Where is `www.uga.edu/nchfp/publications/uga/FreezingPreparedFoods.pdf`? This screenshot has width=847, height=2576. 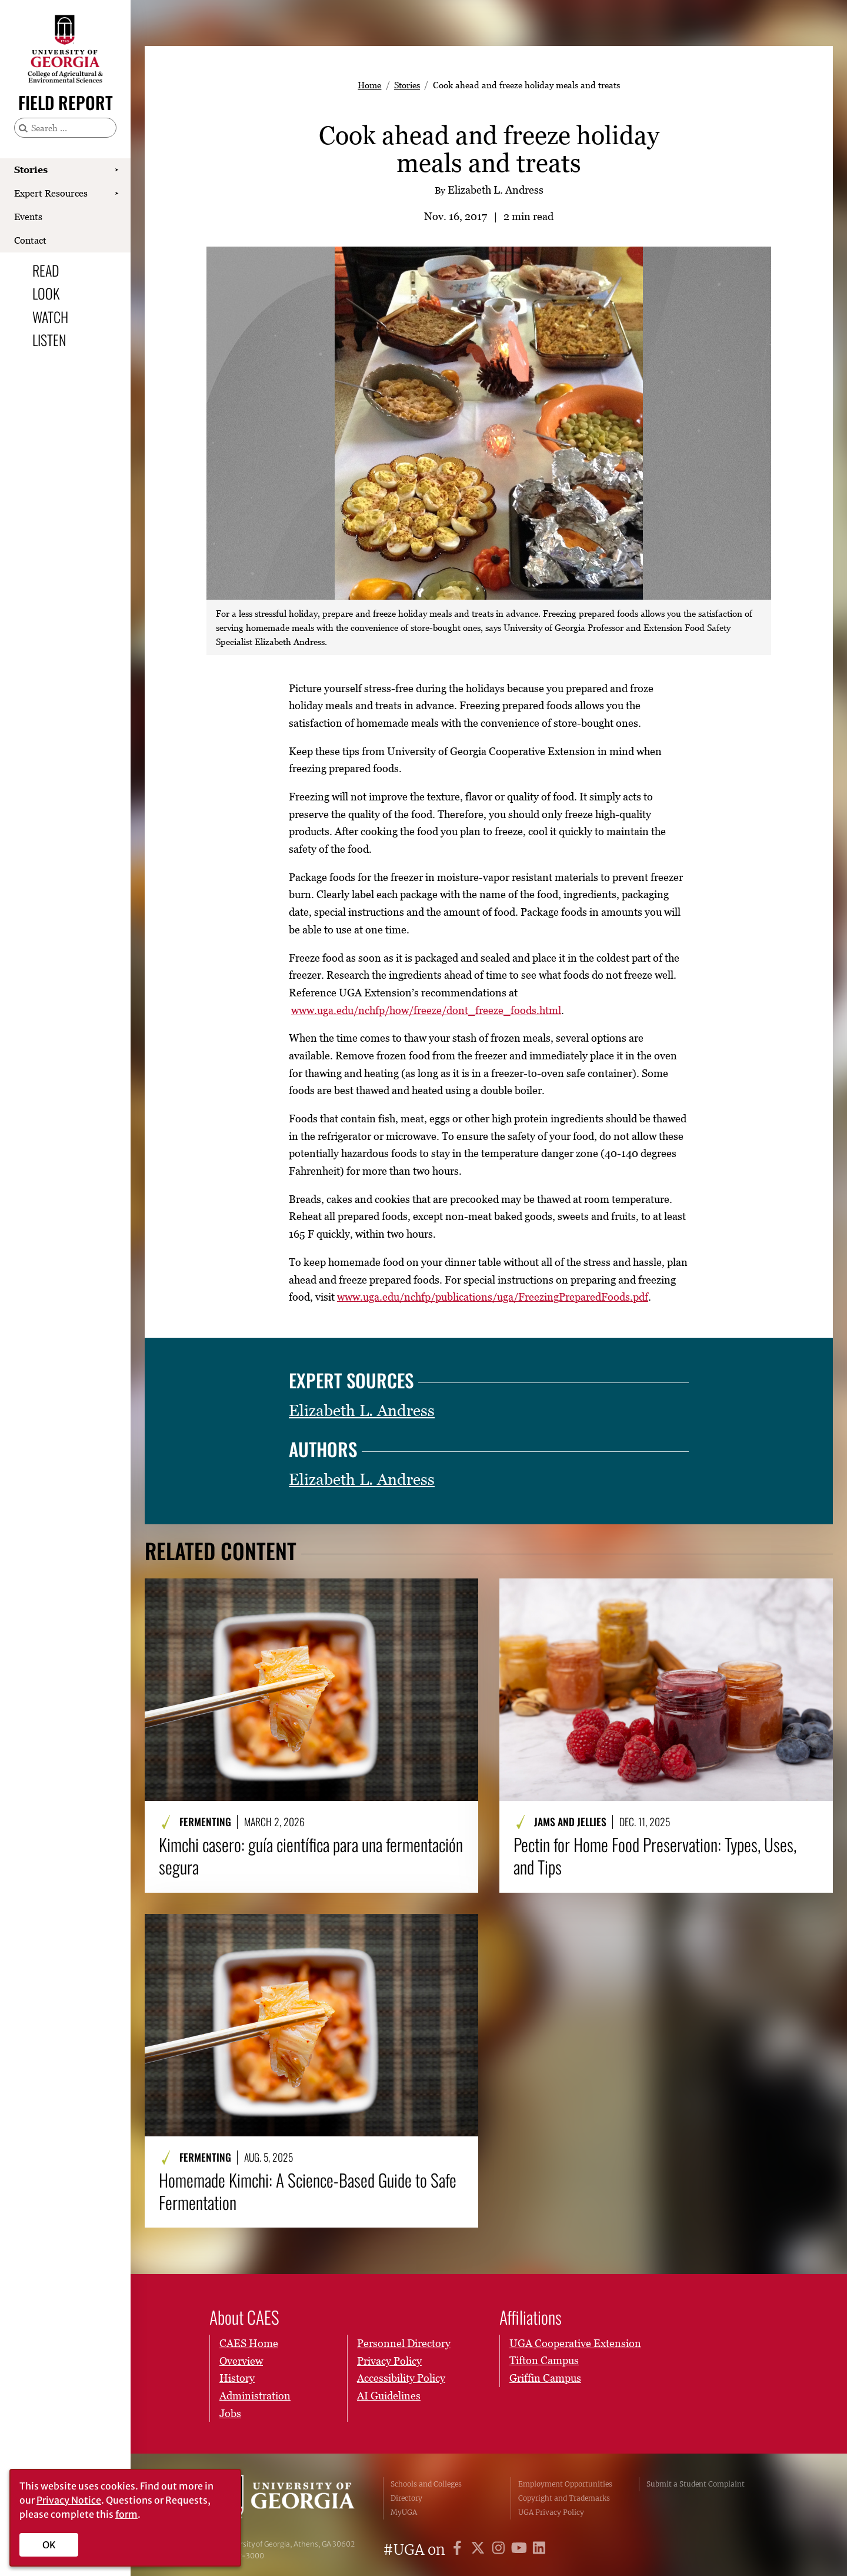
www.uga.edu/nchfp/publications/uga/FreezingPreparedFoods.pdf is located at coordinates (492, 1297).